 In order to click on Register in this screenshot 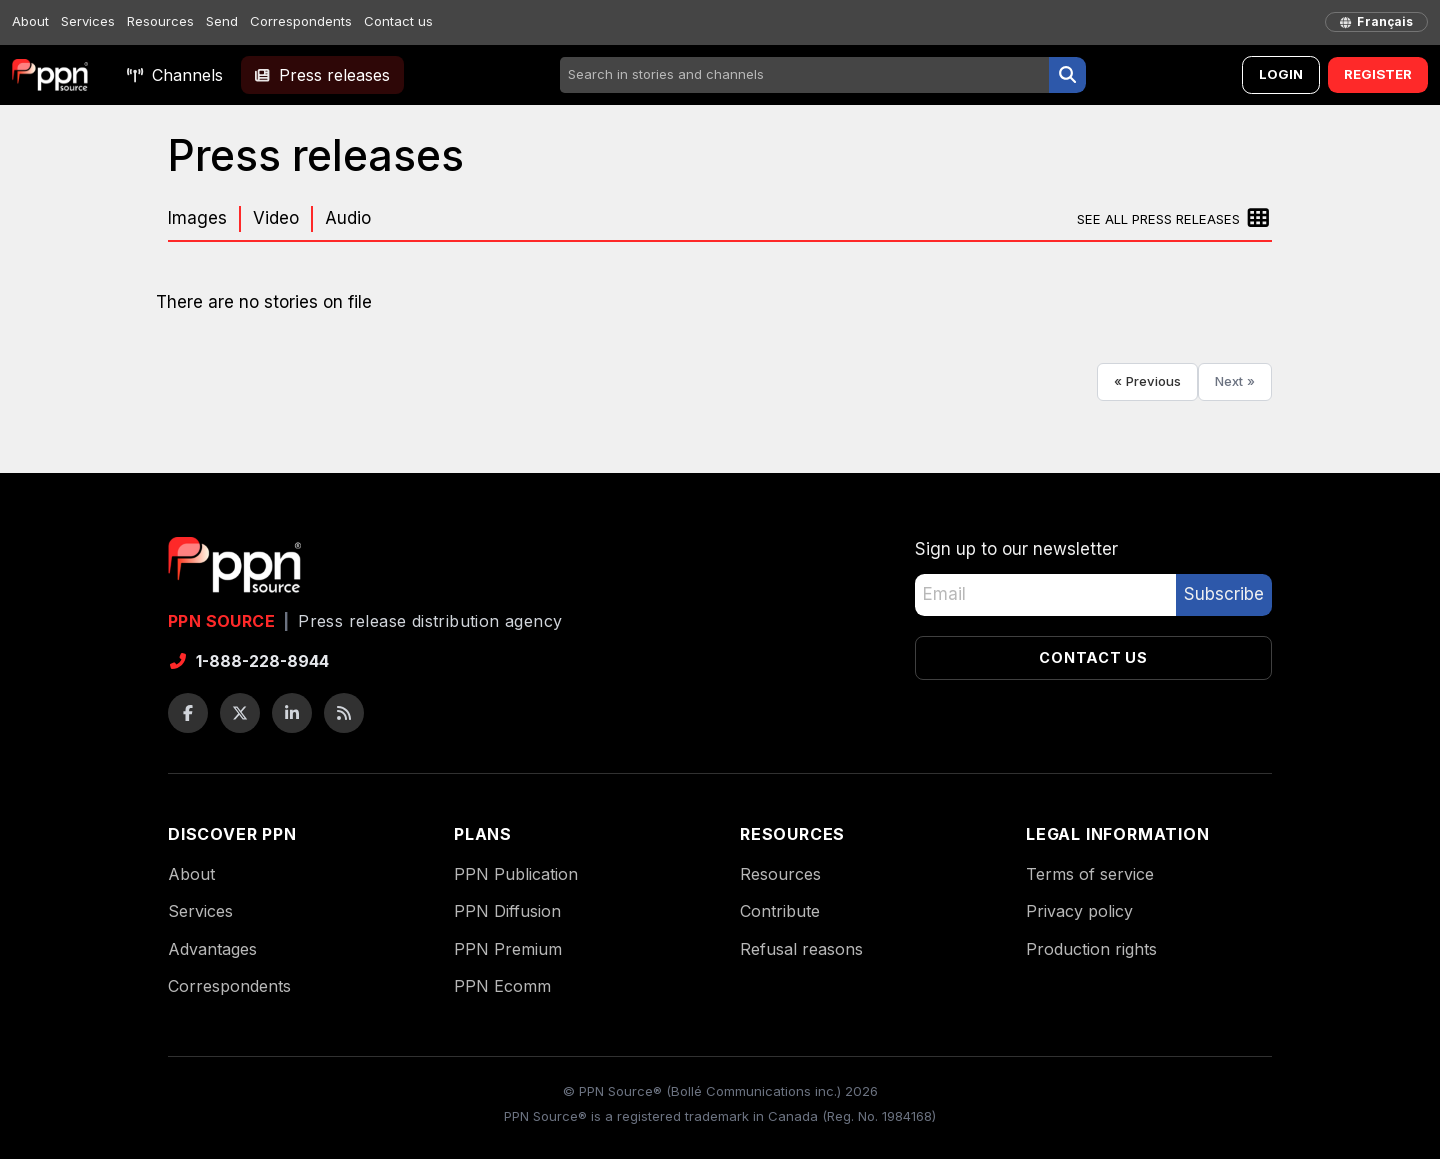, I will do `click(1378, 74)`.